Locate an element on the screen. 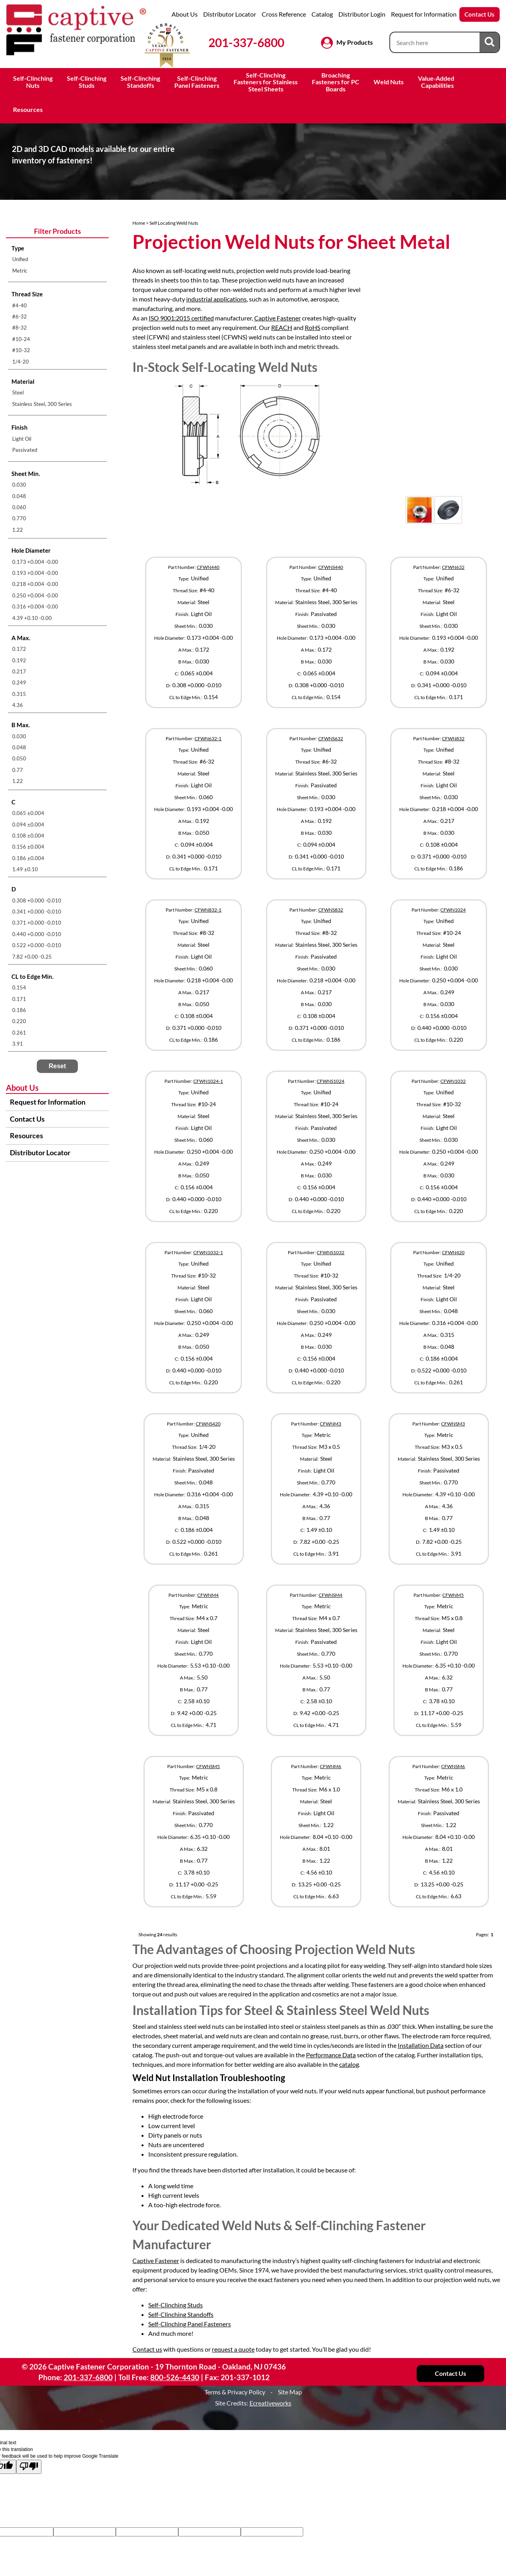 This screenshot has height=2576, width=506. 0.315 is located at coordinates (19, 694).